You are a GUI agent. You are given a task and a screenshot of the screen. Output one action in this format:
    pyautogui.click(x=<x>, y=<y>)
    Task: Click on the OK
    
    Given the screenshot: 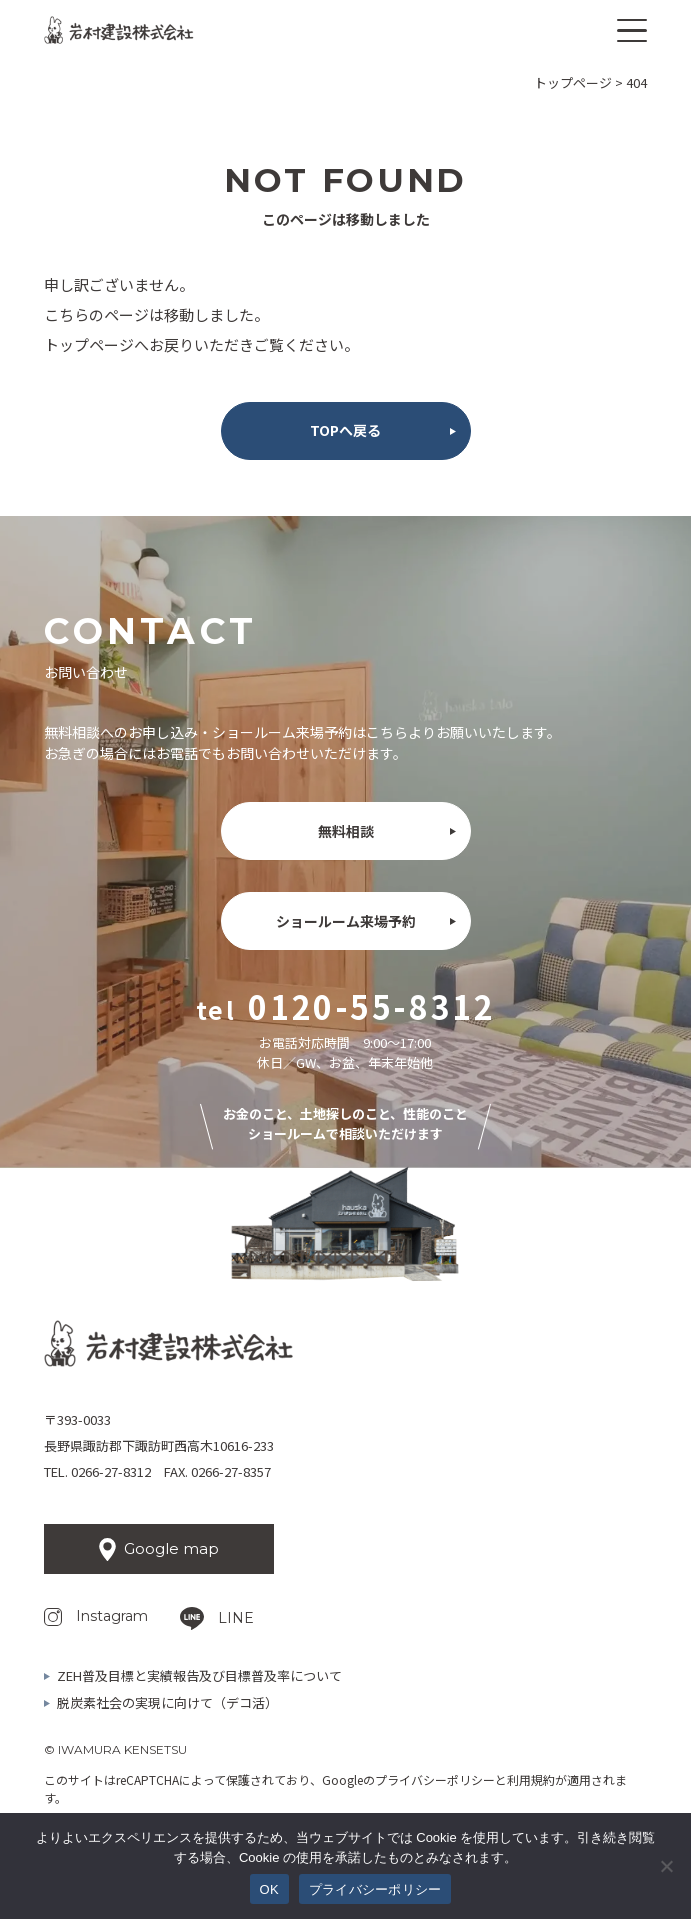 What is the action you would take?
    pyautogui.click(x=269, y=1889)
    